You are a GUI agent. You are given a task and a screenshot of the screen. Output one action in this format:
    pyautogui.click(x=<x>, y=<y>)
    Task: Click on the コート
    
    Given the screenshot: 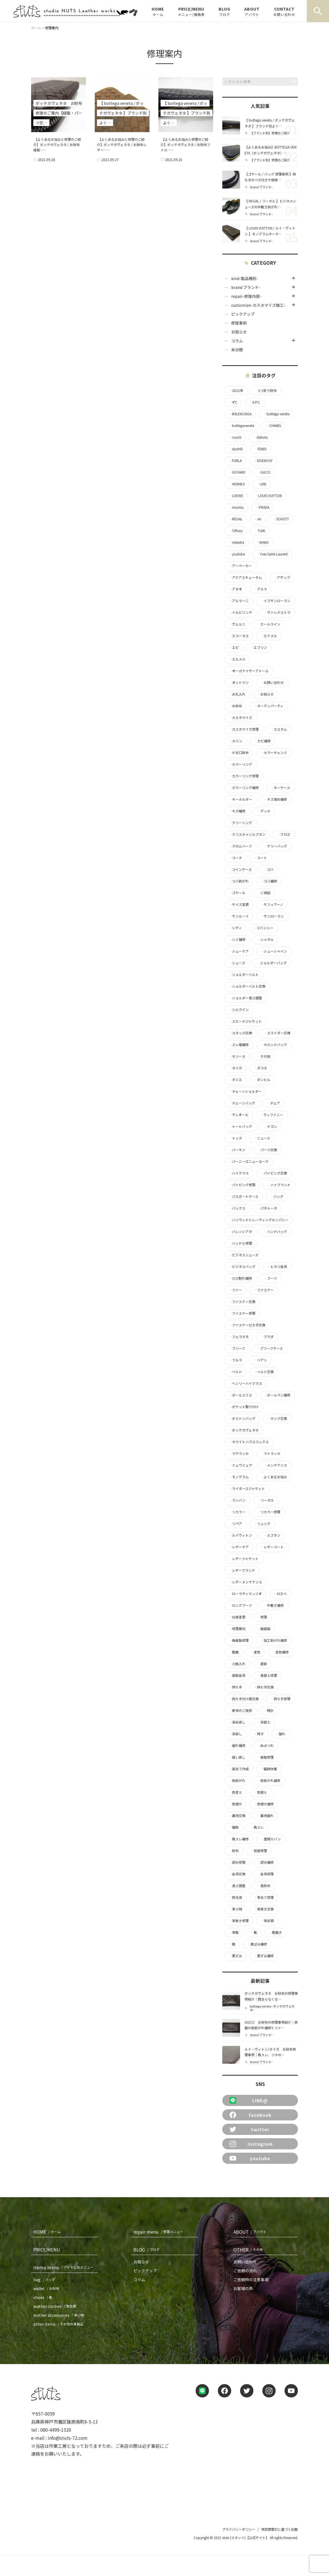 What is the action you would take?
    pyautogui.click(x=260, y=858)
    